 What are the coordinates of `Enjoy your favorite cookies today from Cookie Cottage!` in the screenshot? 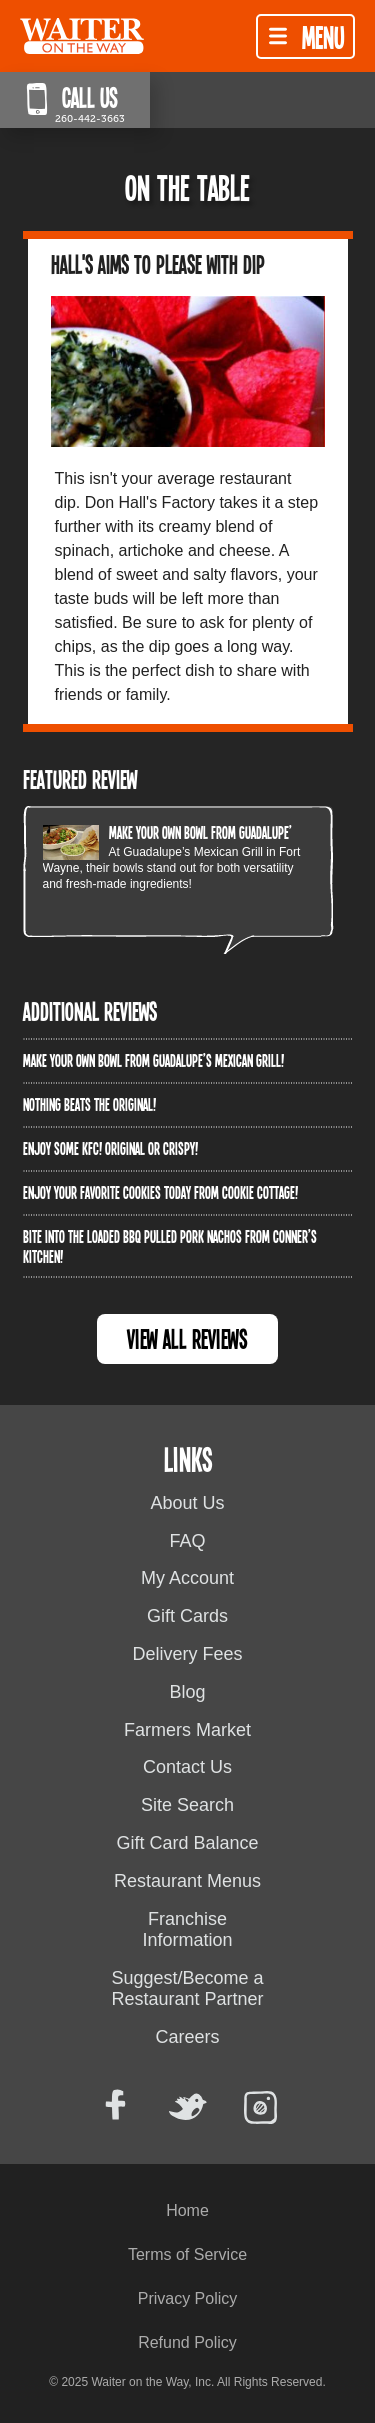 It's located at (160, 1192).